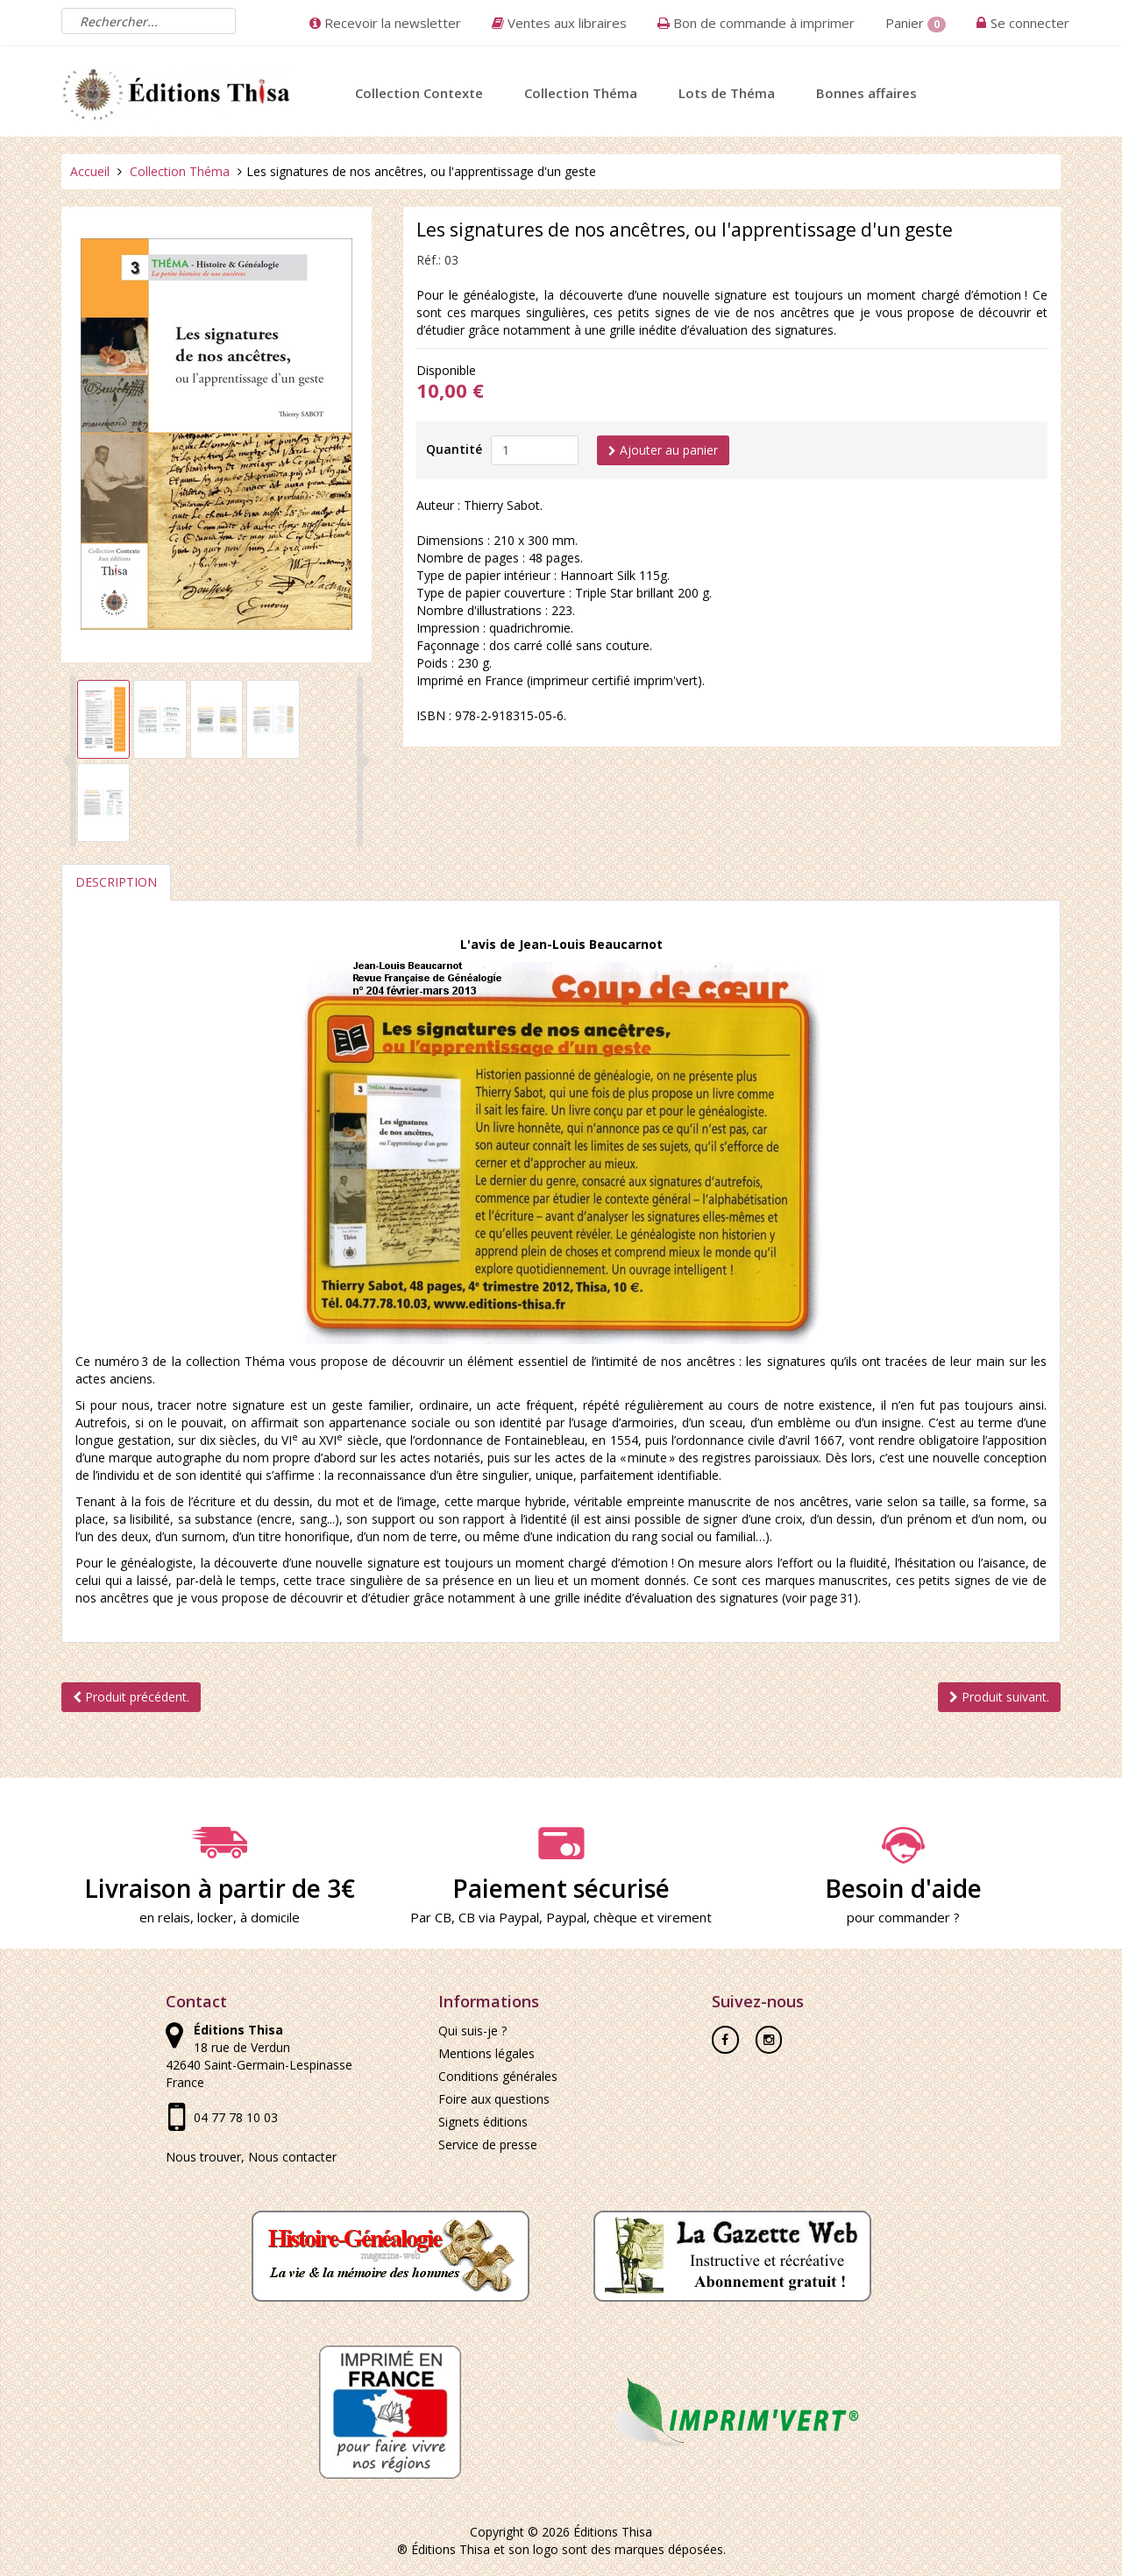  Describe the element at coordinates (443, 1917) in the screenshot. I see `CB` at that location.